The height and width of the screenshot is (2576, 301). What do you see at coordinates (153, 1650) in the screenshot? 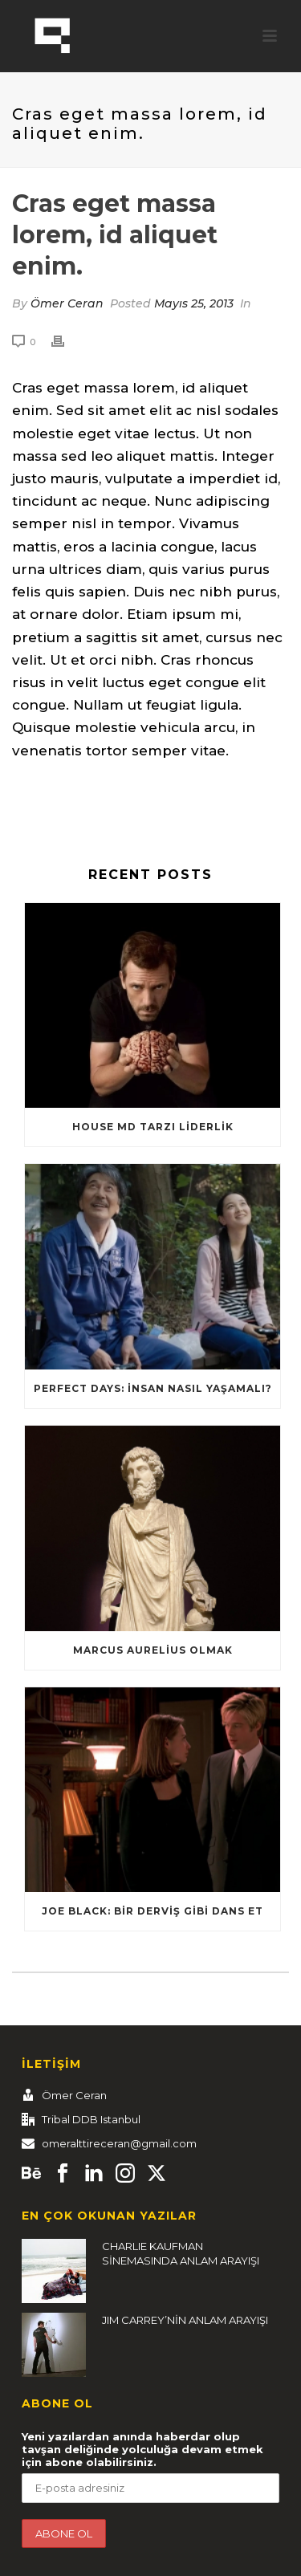
I see `Marcus Aurelius Olmak` at bounding box center [153, 1650].